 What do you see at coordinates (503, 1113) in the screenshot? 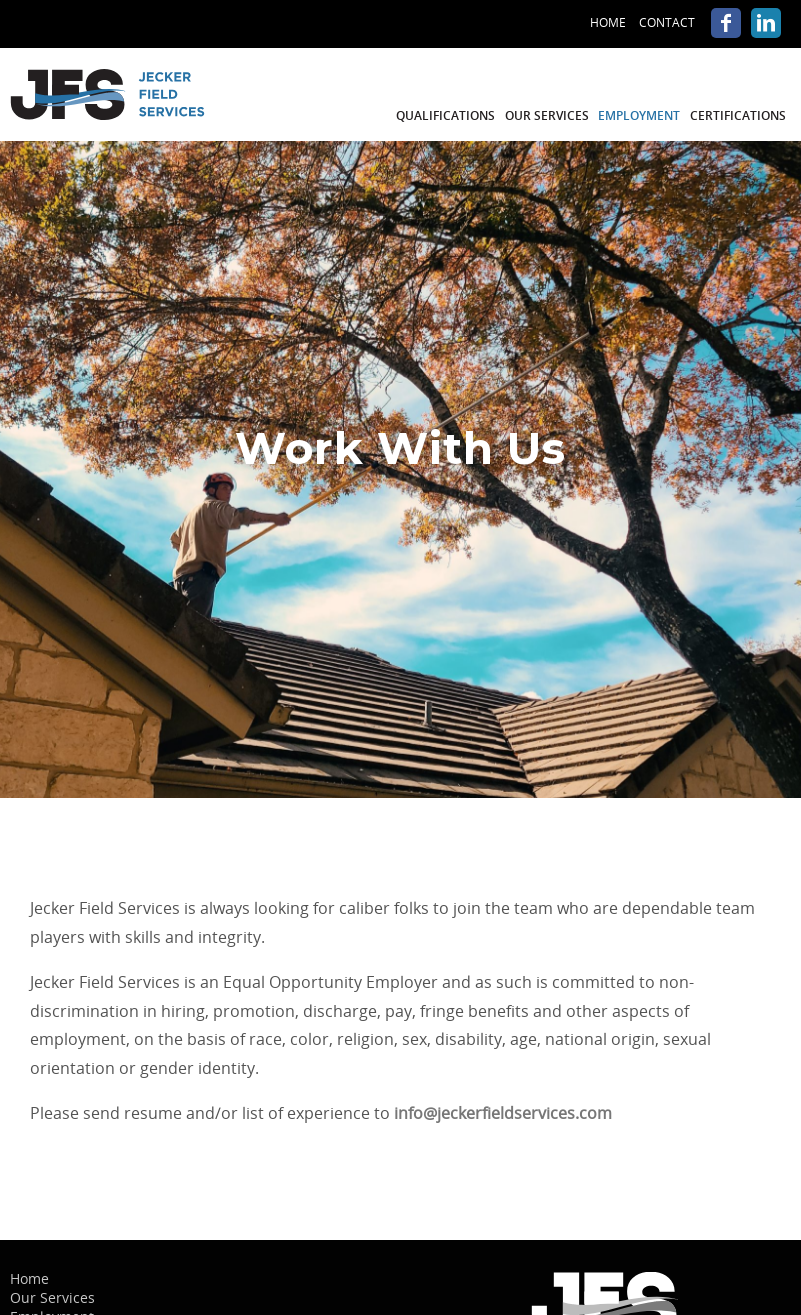
I see `info@jeckerfieldservices.com` at bounding box center [503, 1113].